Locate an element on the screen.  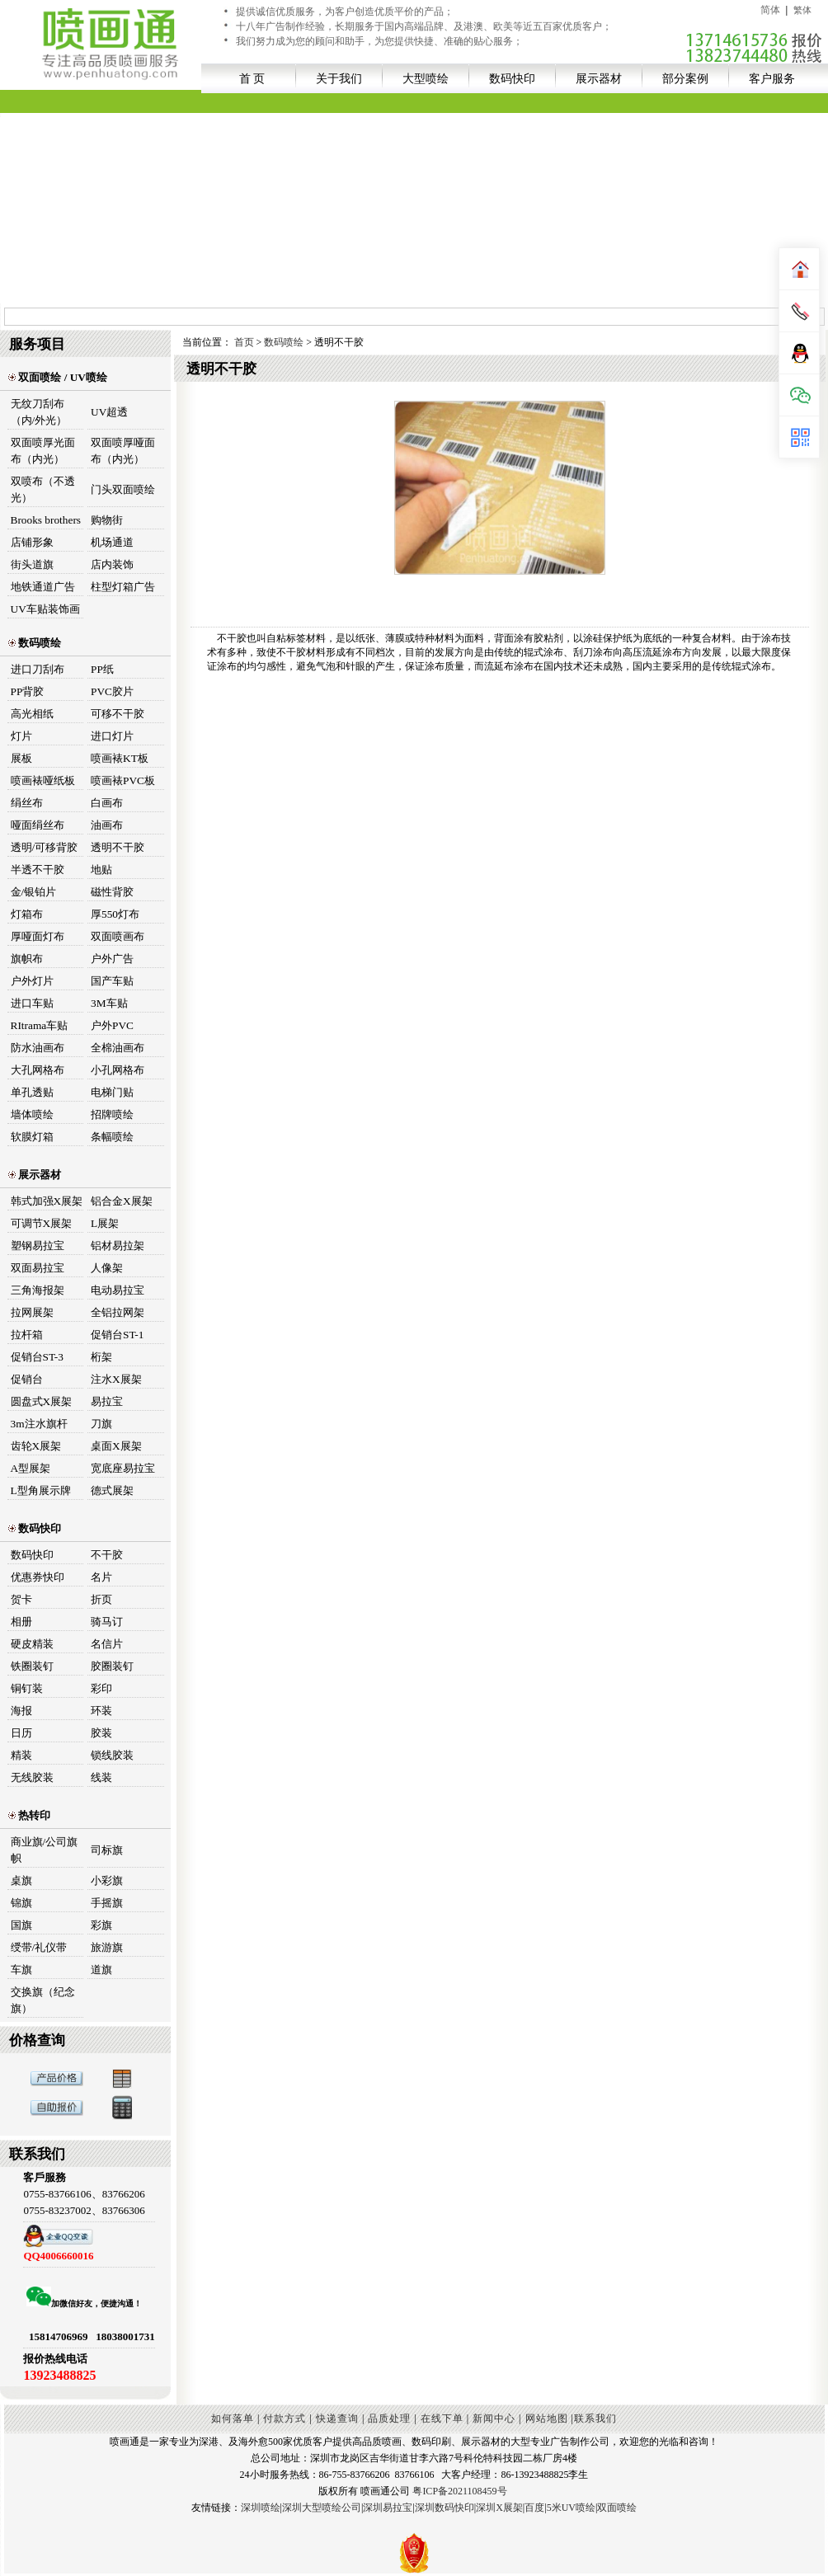
铝合金X展架 is located at coordinates (122, 1201).